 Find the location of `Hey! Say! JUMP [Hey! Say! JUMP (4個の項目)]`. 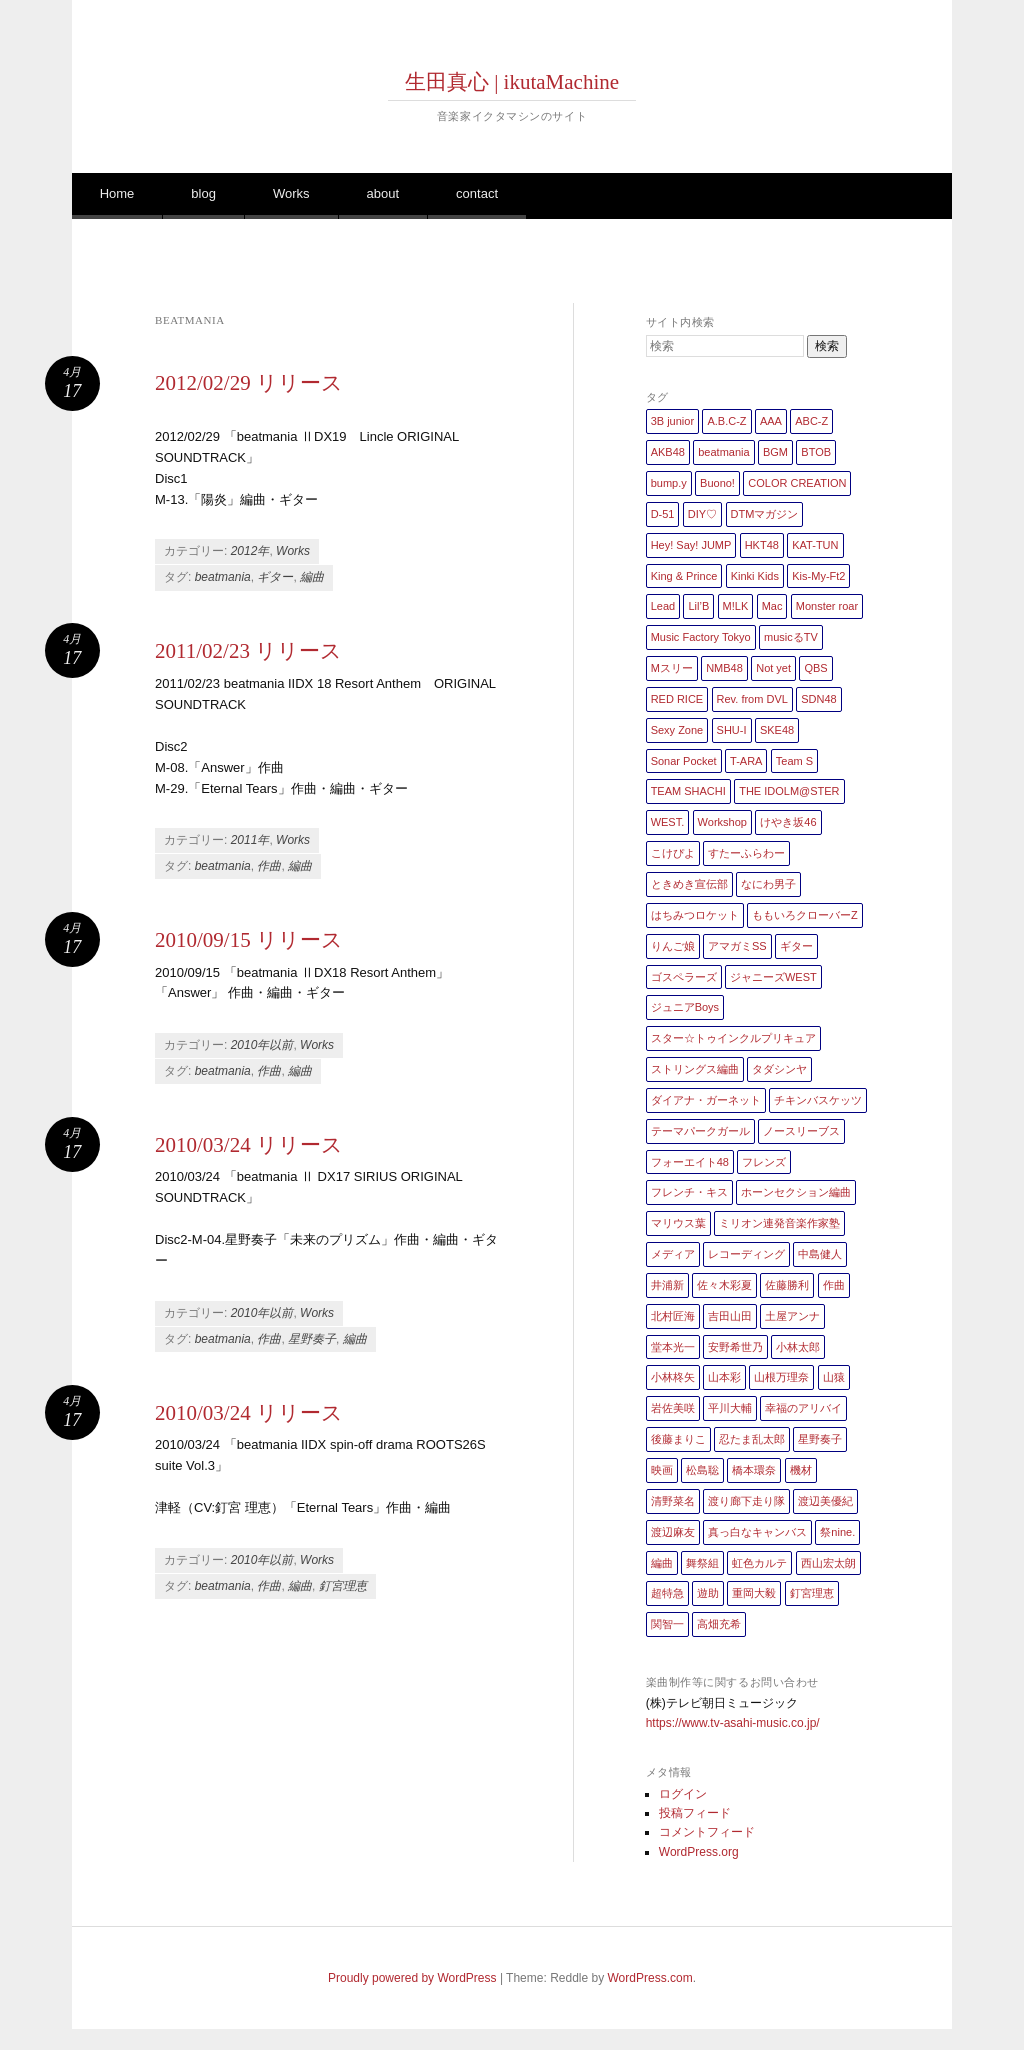

Hey! Say! JUMP [Hey! Say! JUMP (4個の項目)] is located at coordinates (691, 545).